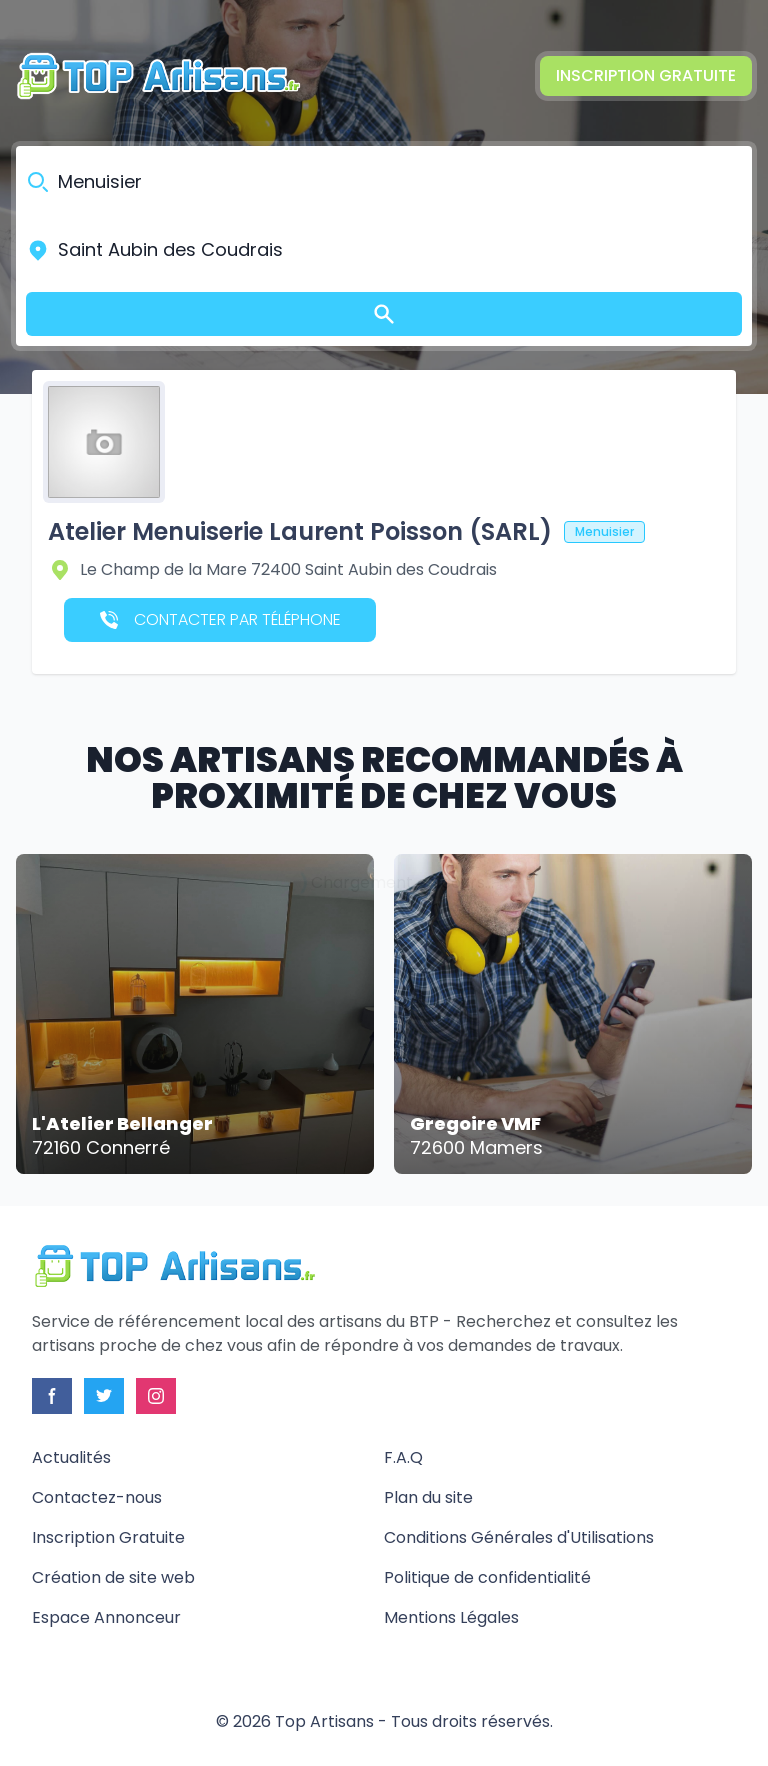  I want to click on Conditions Générales d'Utilisations, so click(519, 1537).